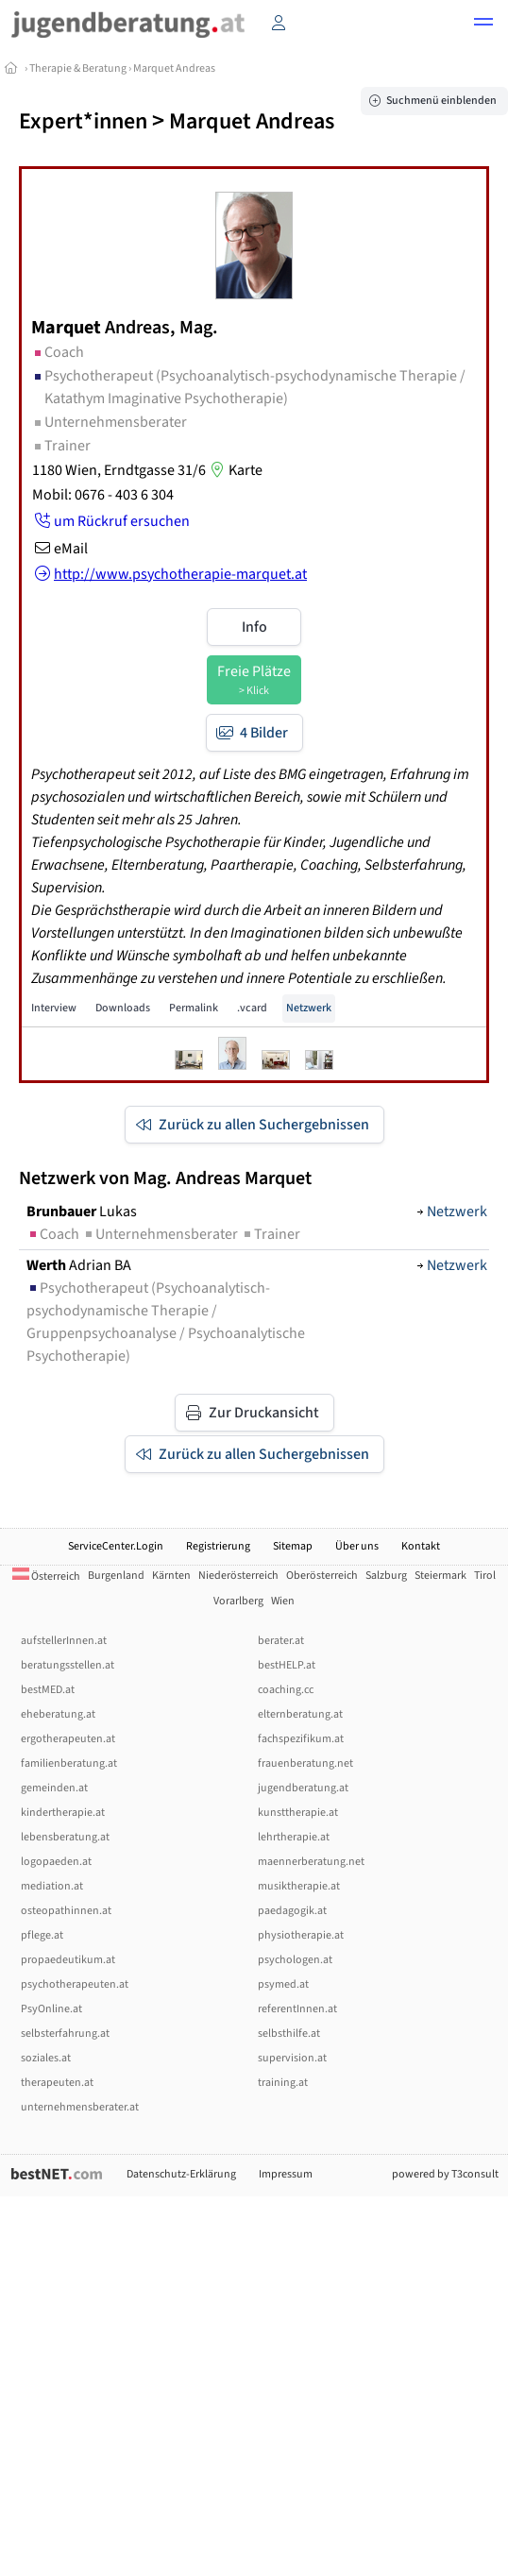  Describe the element at coordinates (64, 1641) in the screenshot. I see `aufstellerInnen.at` at that location.